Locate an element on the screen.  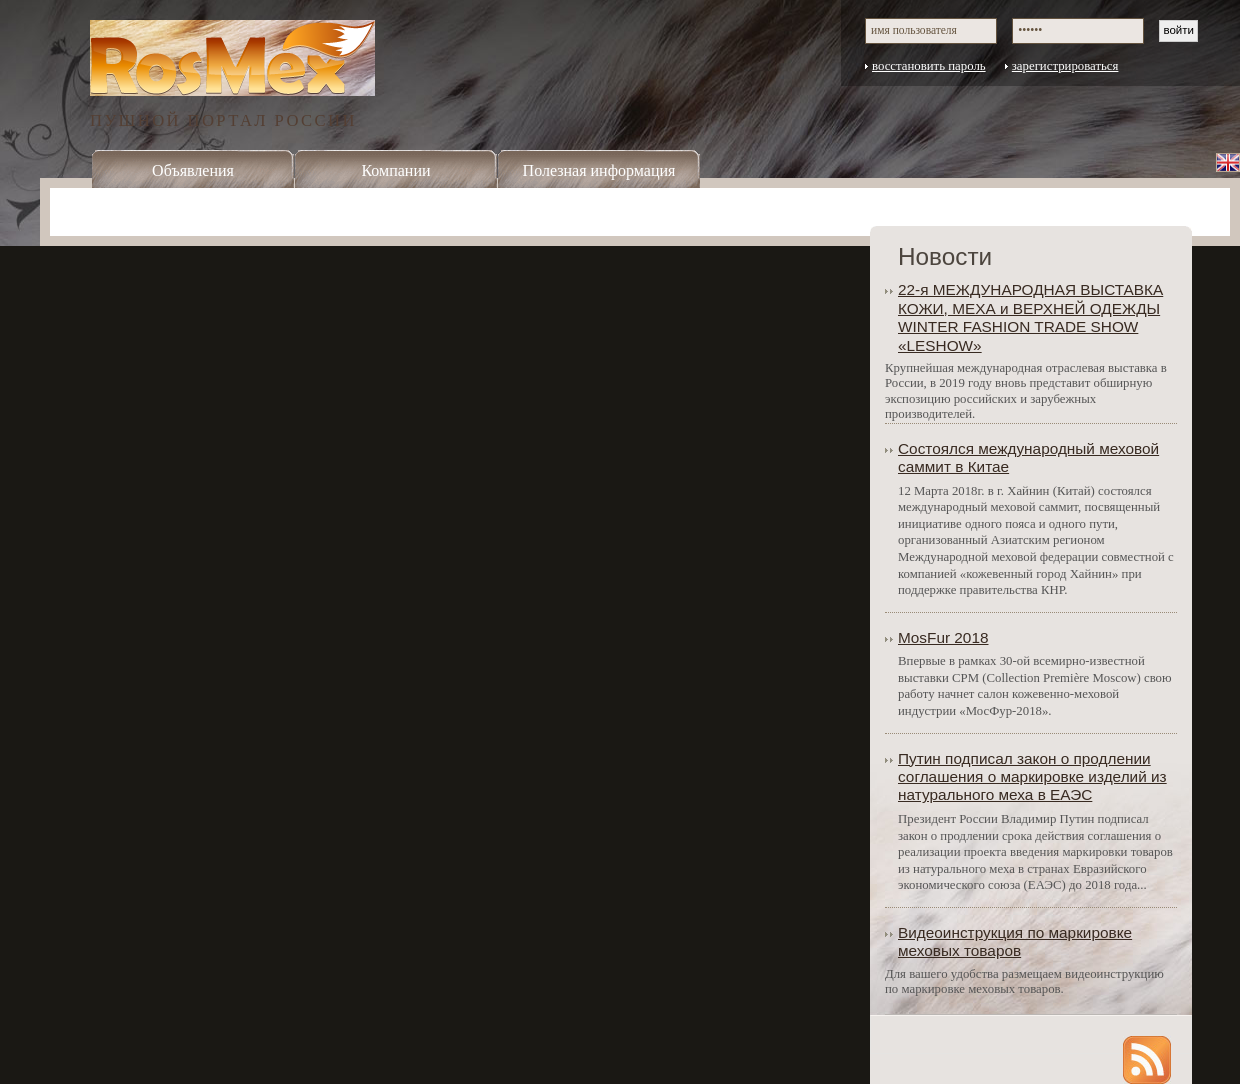
Компании is located at coordinates (395, 170).